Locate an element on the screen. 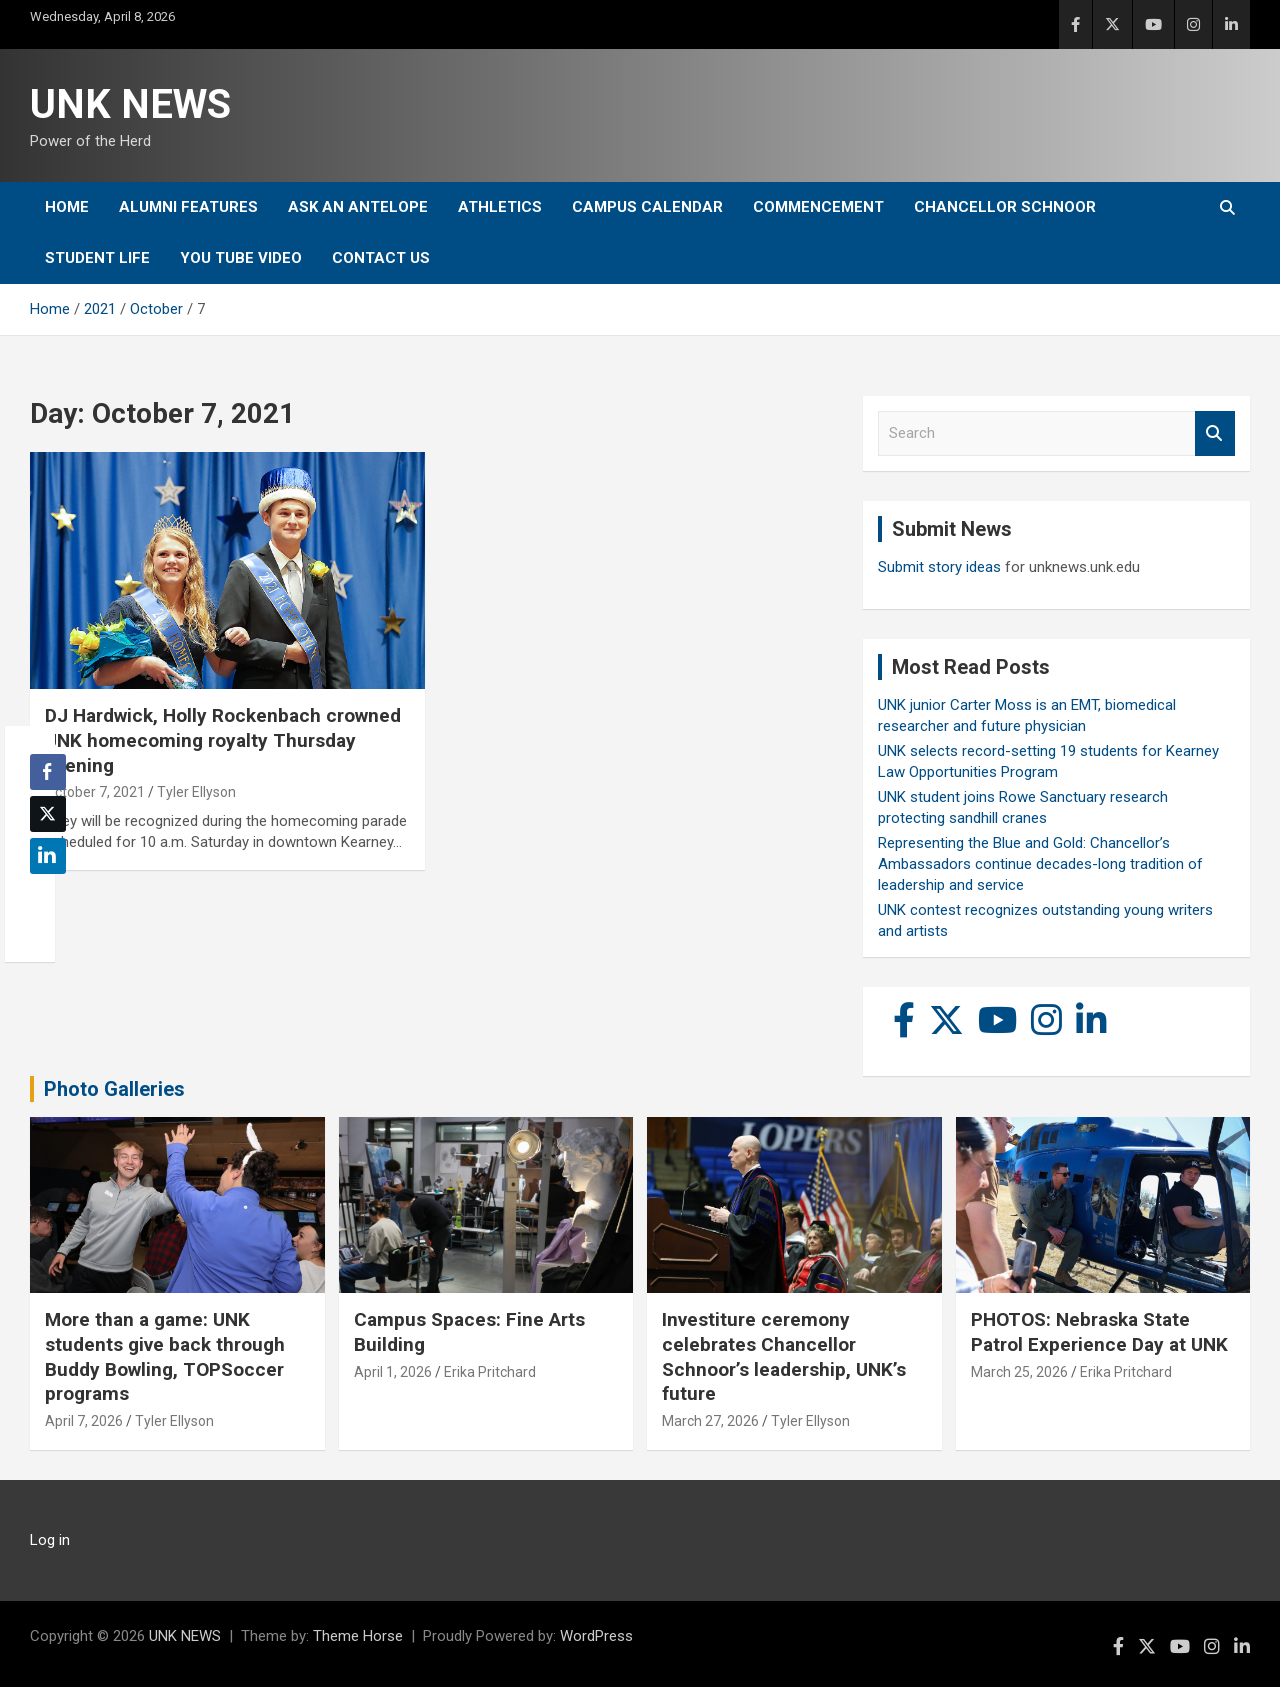 The height and width of the screenshot is (1687, 1280). YOU tube video is located at coordinates (241, 258).